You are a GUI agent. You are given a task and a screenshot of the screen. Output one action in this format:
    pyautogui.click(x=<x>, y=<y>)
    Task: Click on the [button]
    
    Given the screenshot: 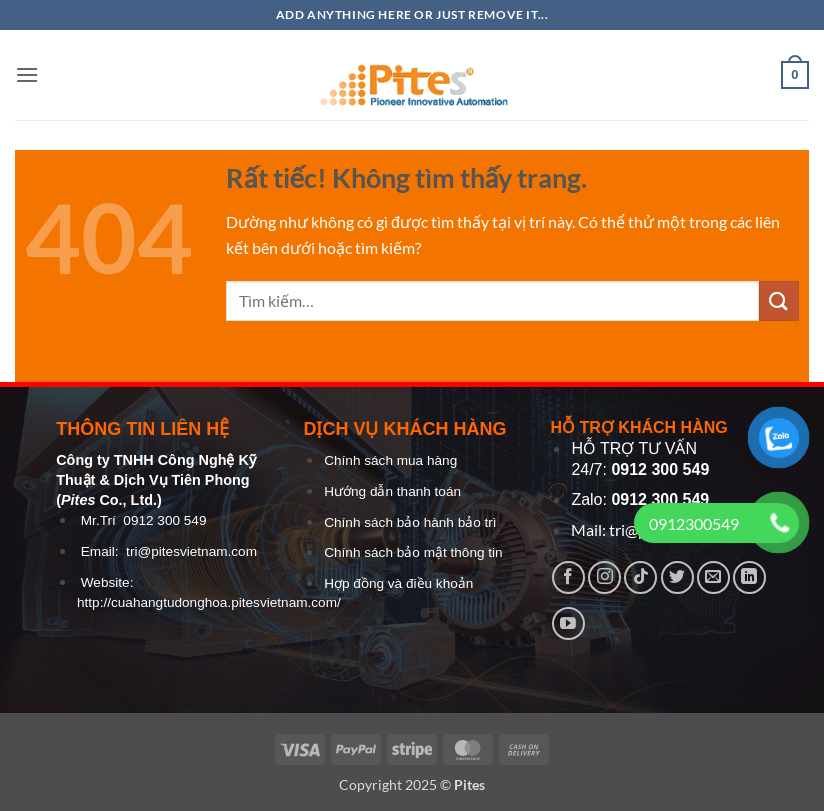 What is the action you would take?
    pyautogui.click(x=27, y=74)
    